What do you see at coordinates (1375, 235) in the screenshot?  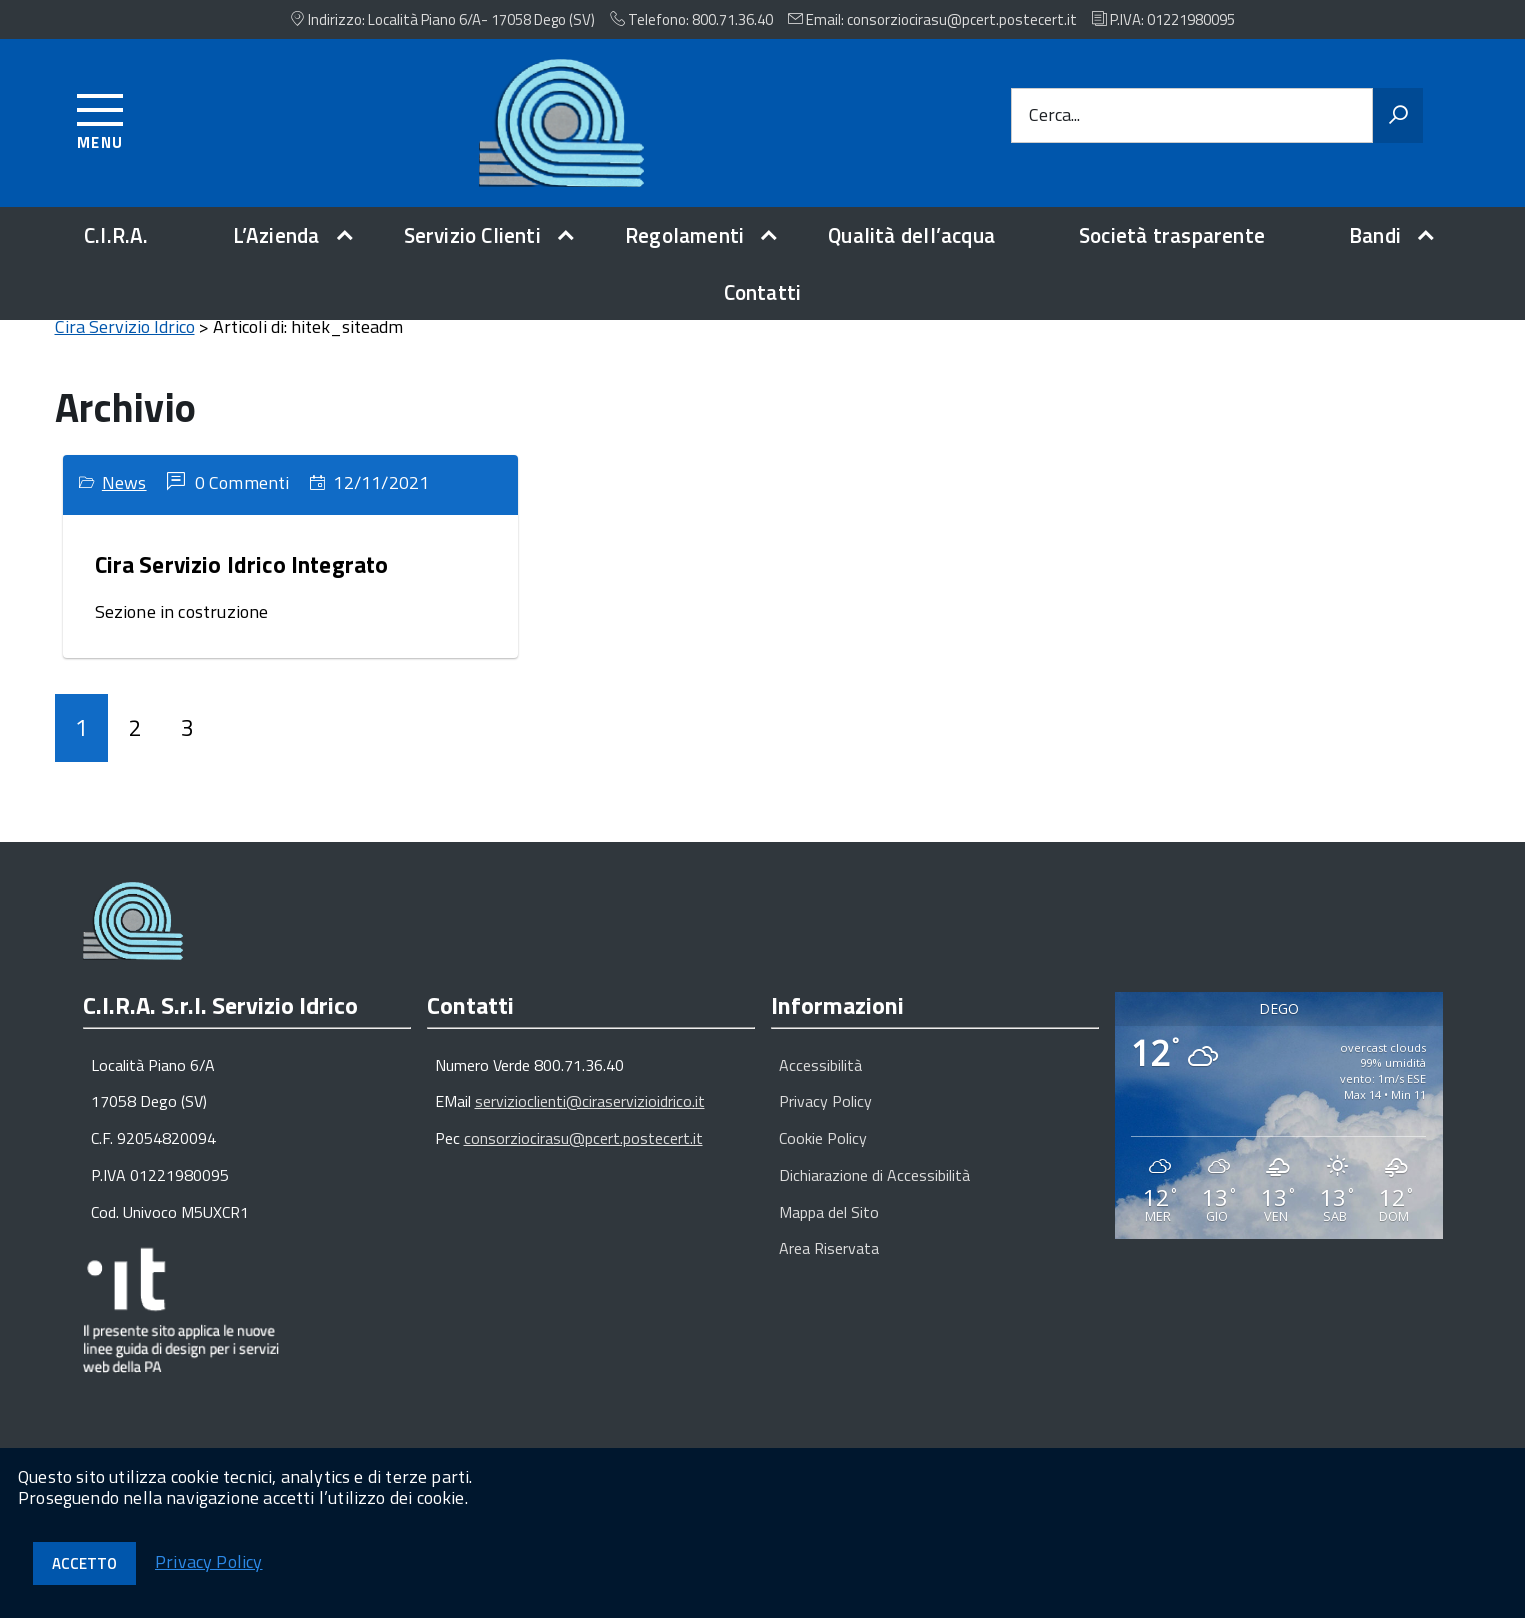 I see `Bandi [expand]` at bounding box center [1375, 235].